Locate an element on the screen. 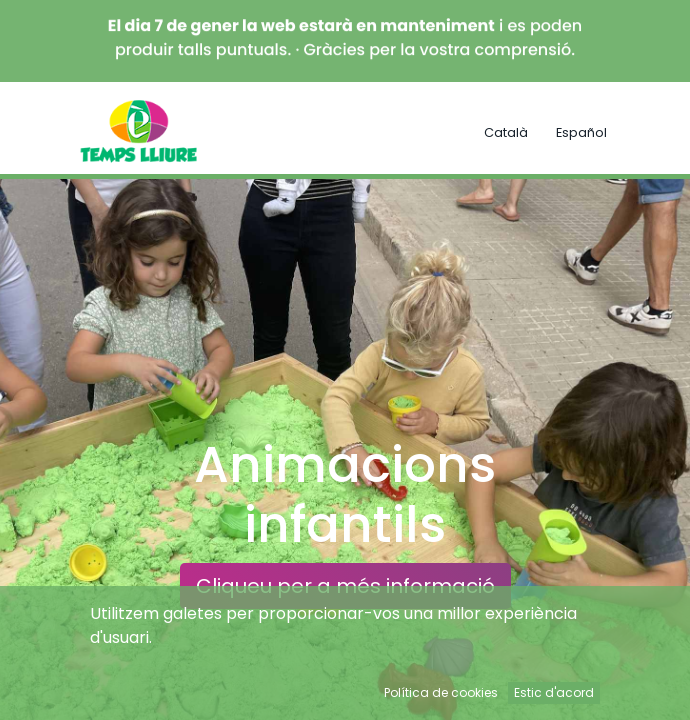 The width and height of the screenshot is (690, 720). Política de cookies is located at coordinates (441, 692).